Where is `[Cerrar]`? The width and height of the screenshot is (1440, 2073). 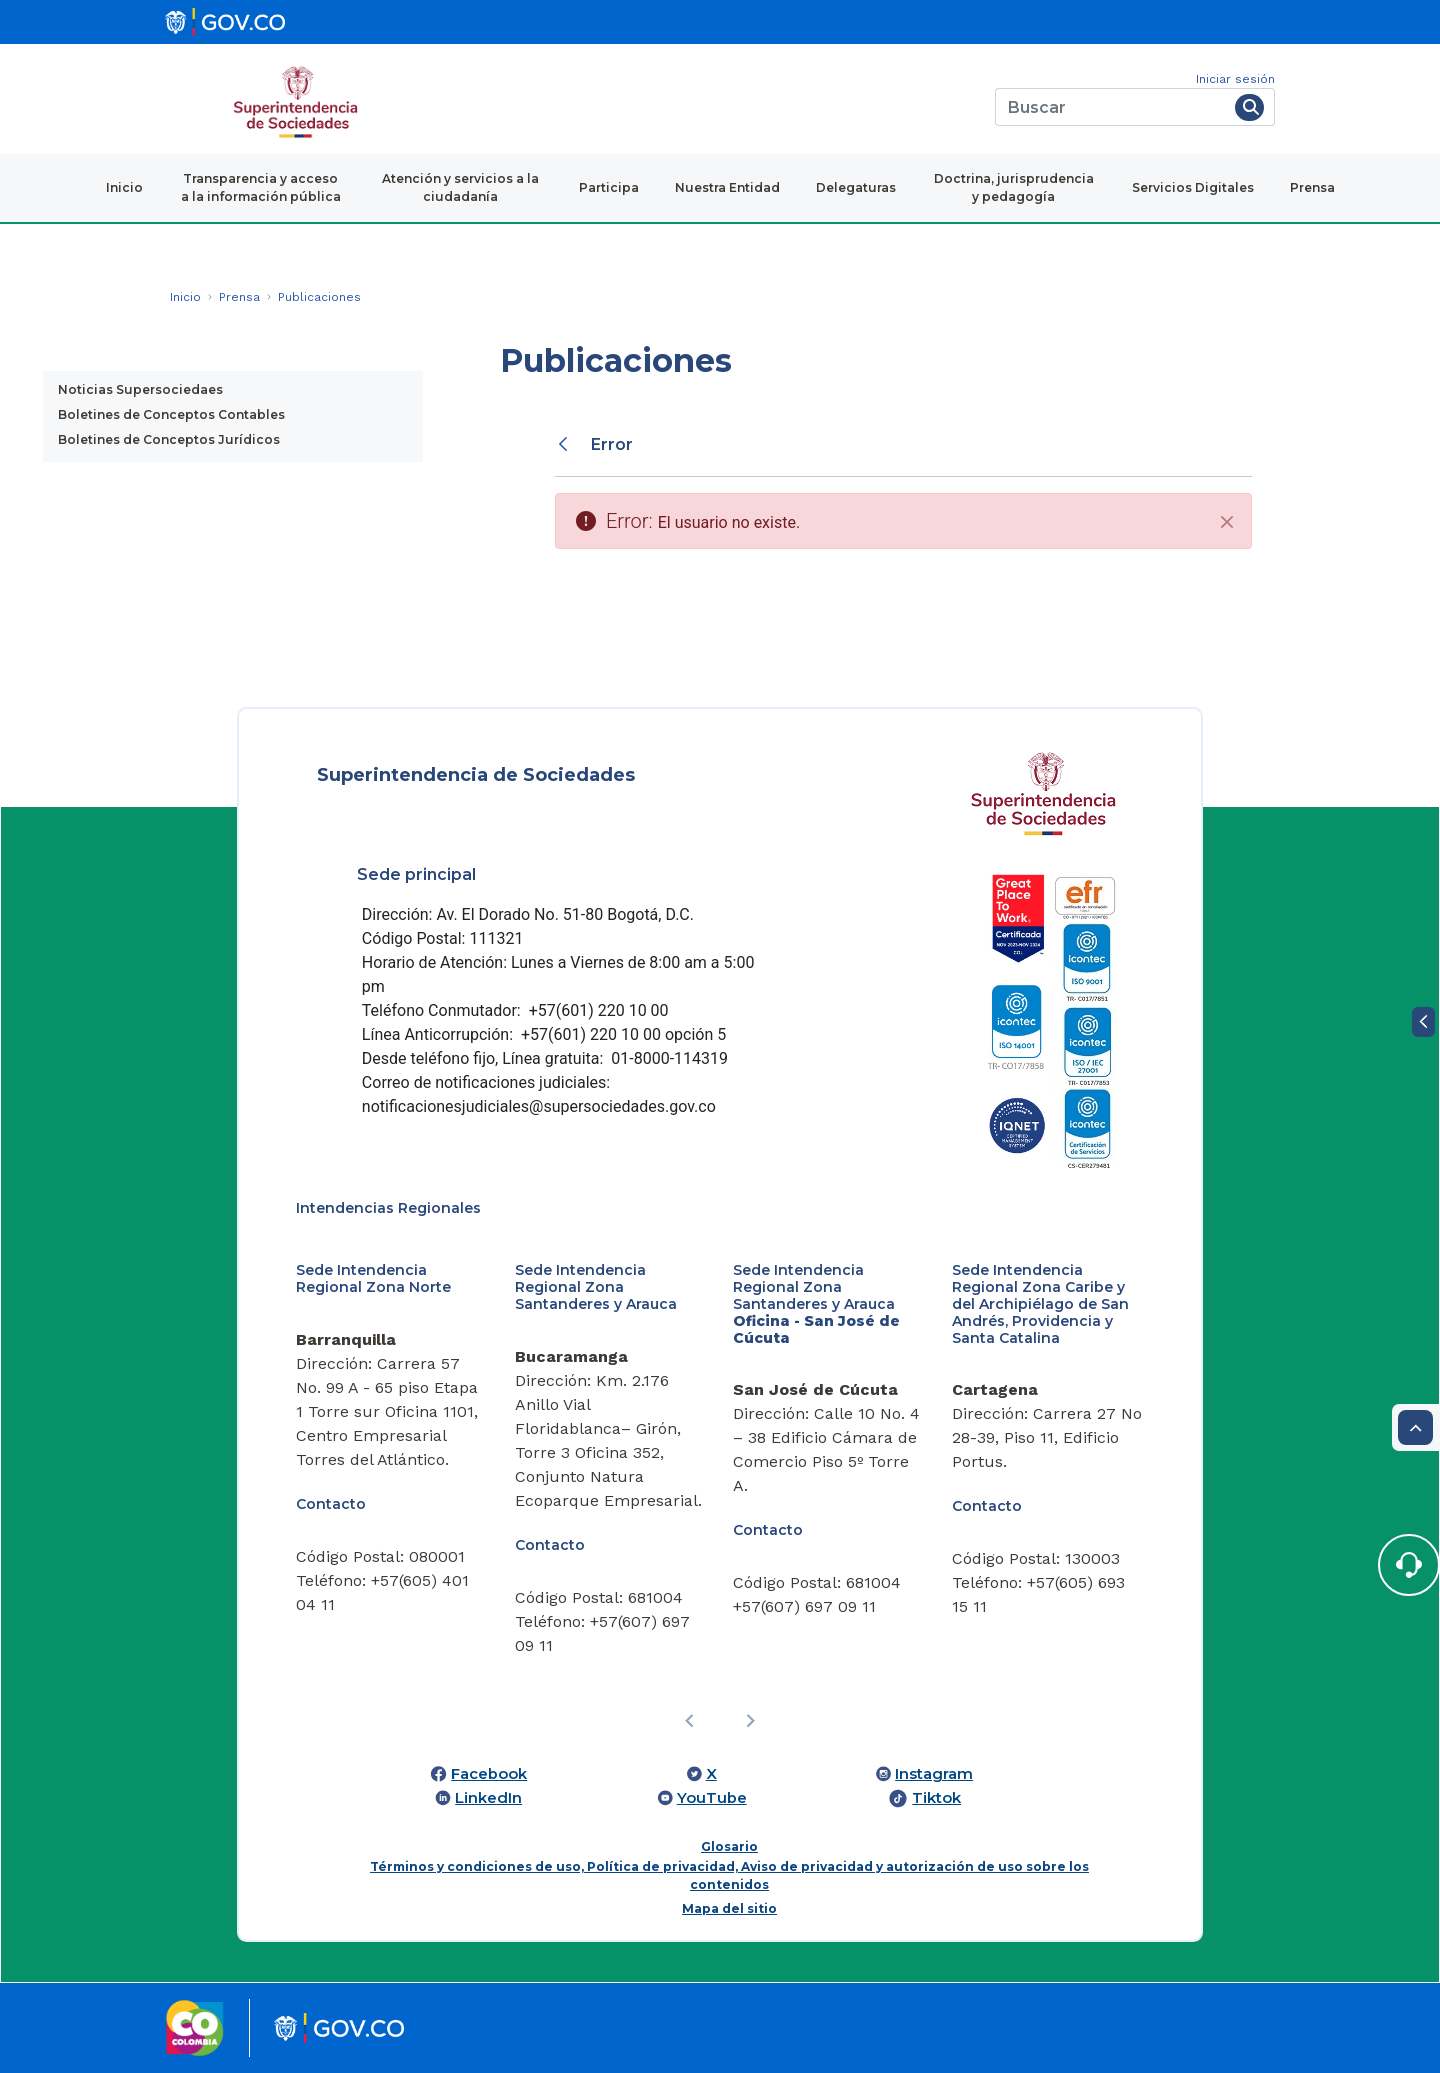 [Cerrar] is located at coordinates (1227, 522).